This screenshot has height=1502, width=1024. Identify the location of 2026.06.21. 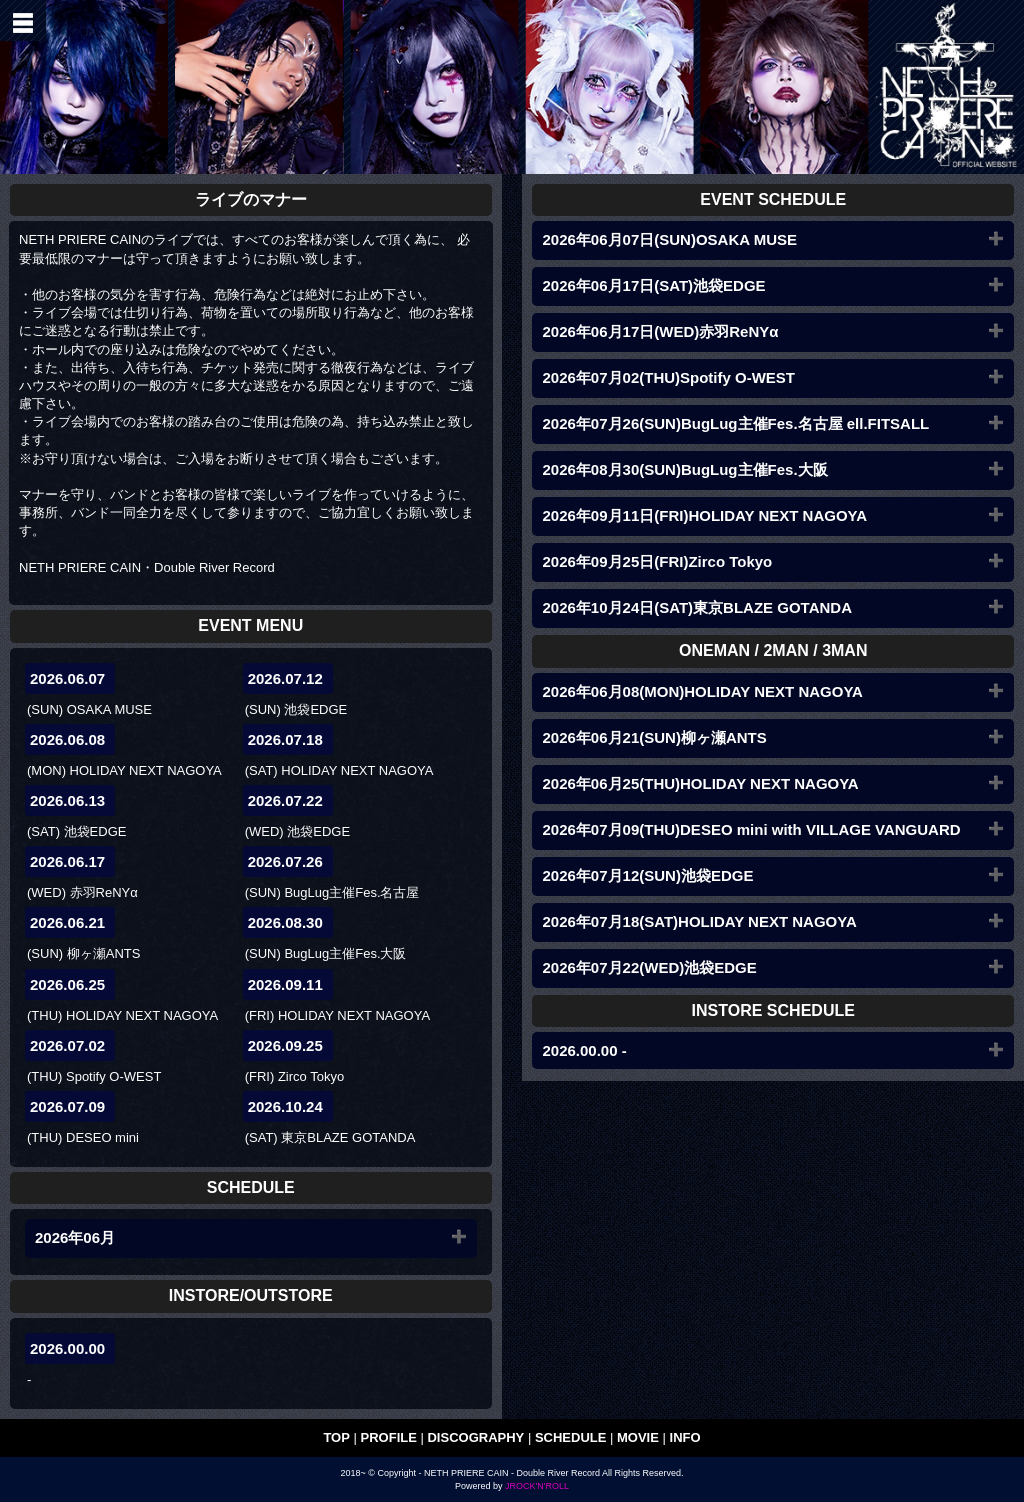
(67, 922).